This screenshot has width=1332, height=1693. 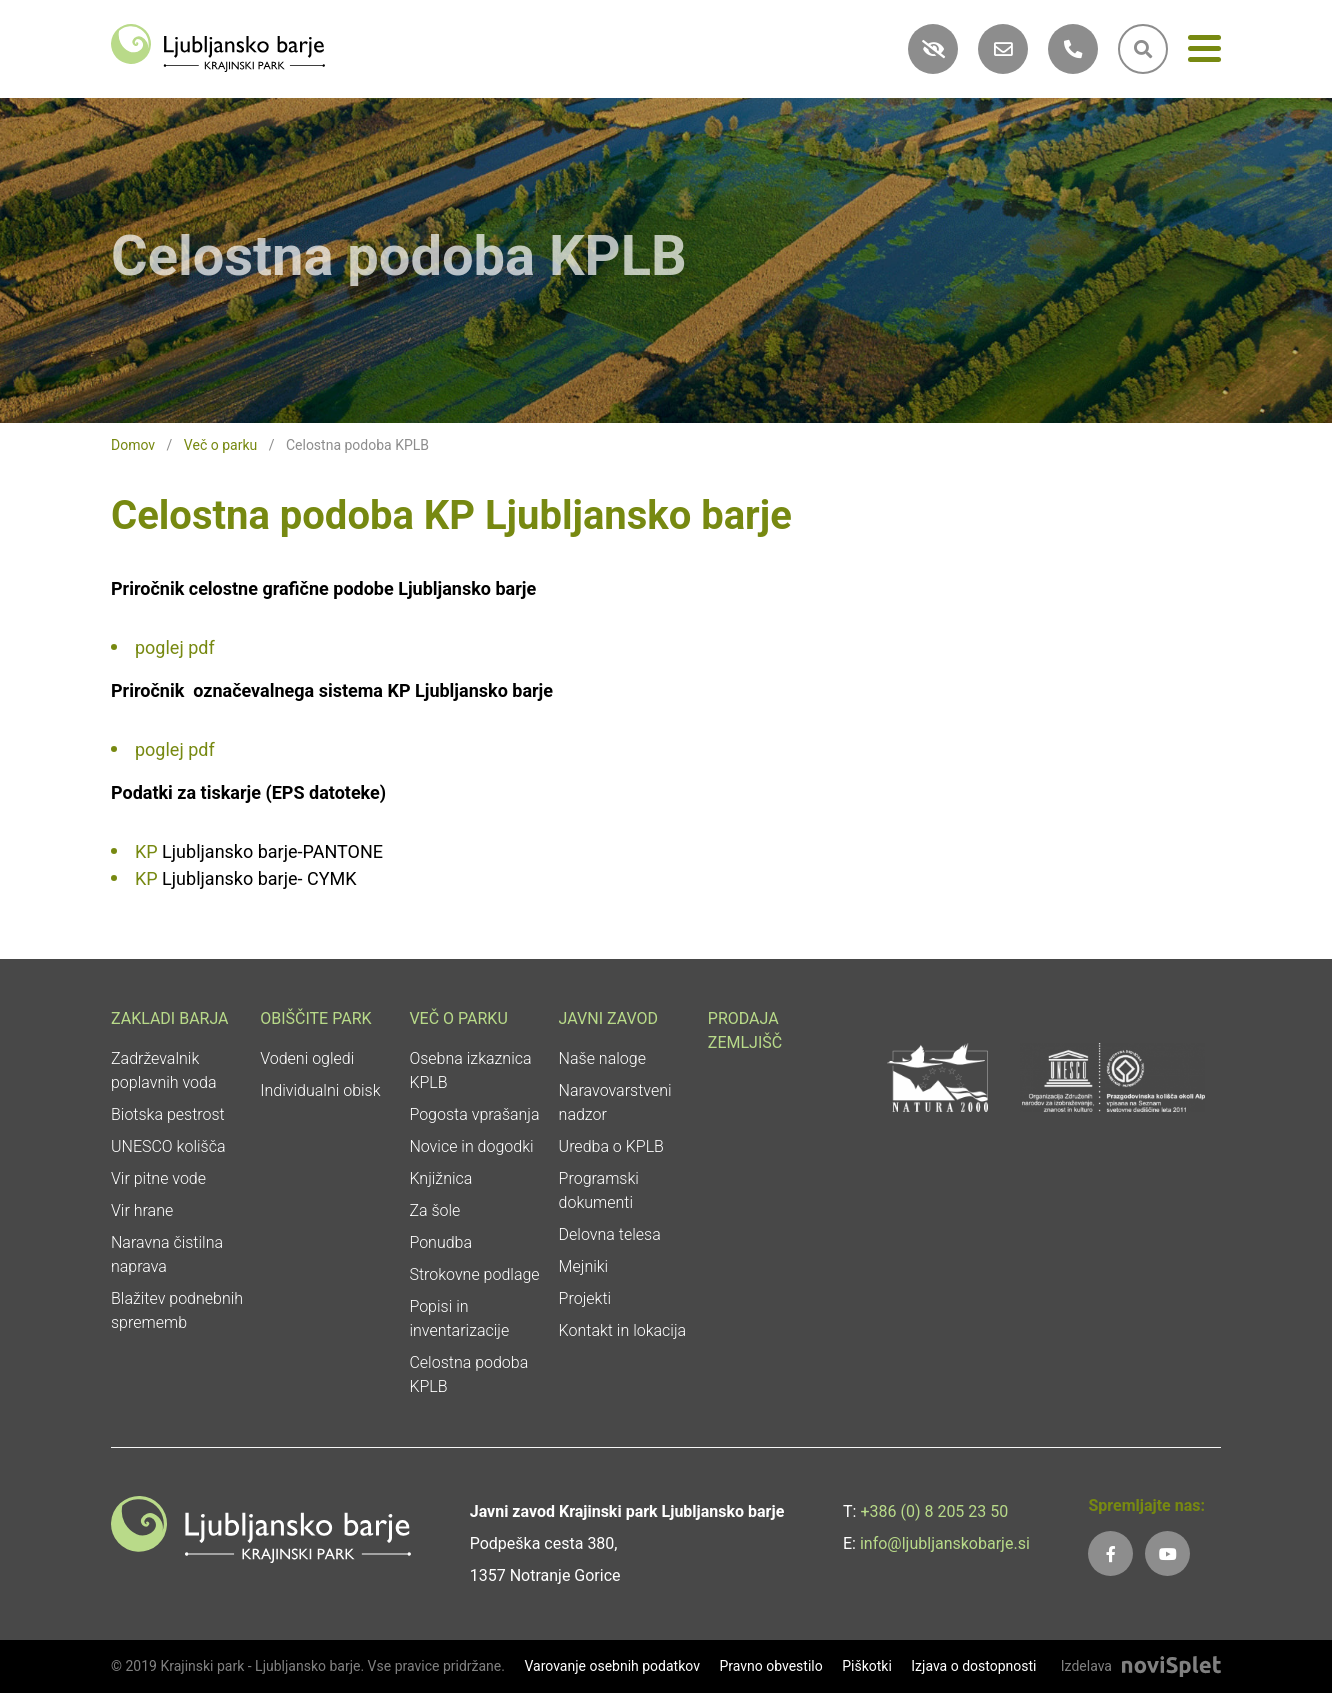 I want to click on UNESCO kolišča [link], so click(x=168, y=1146).